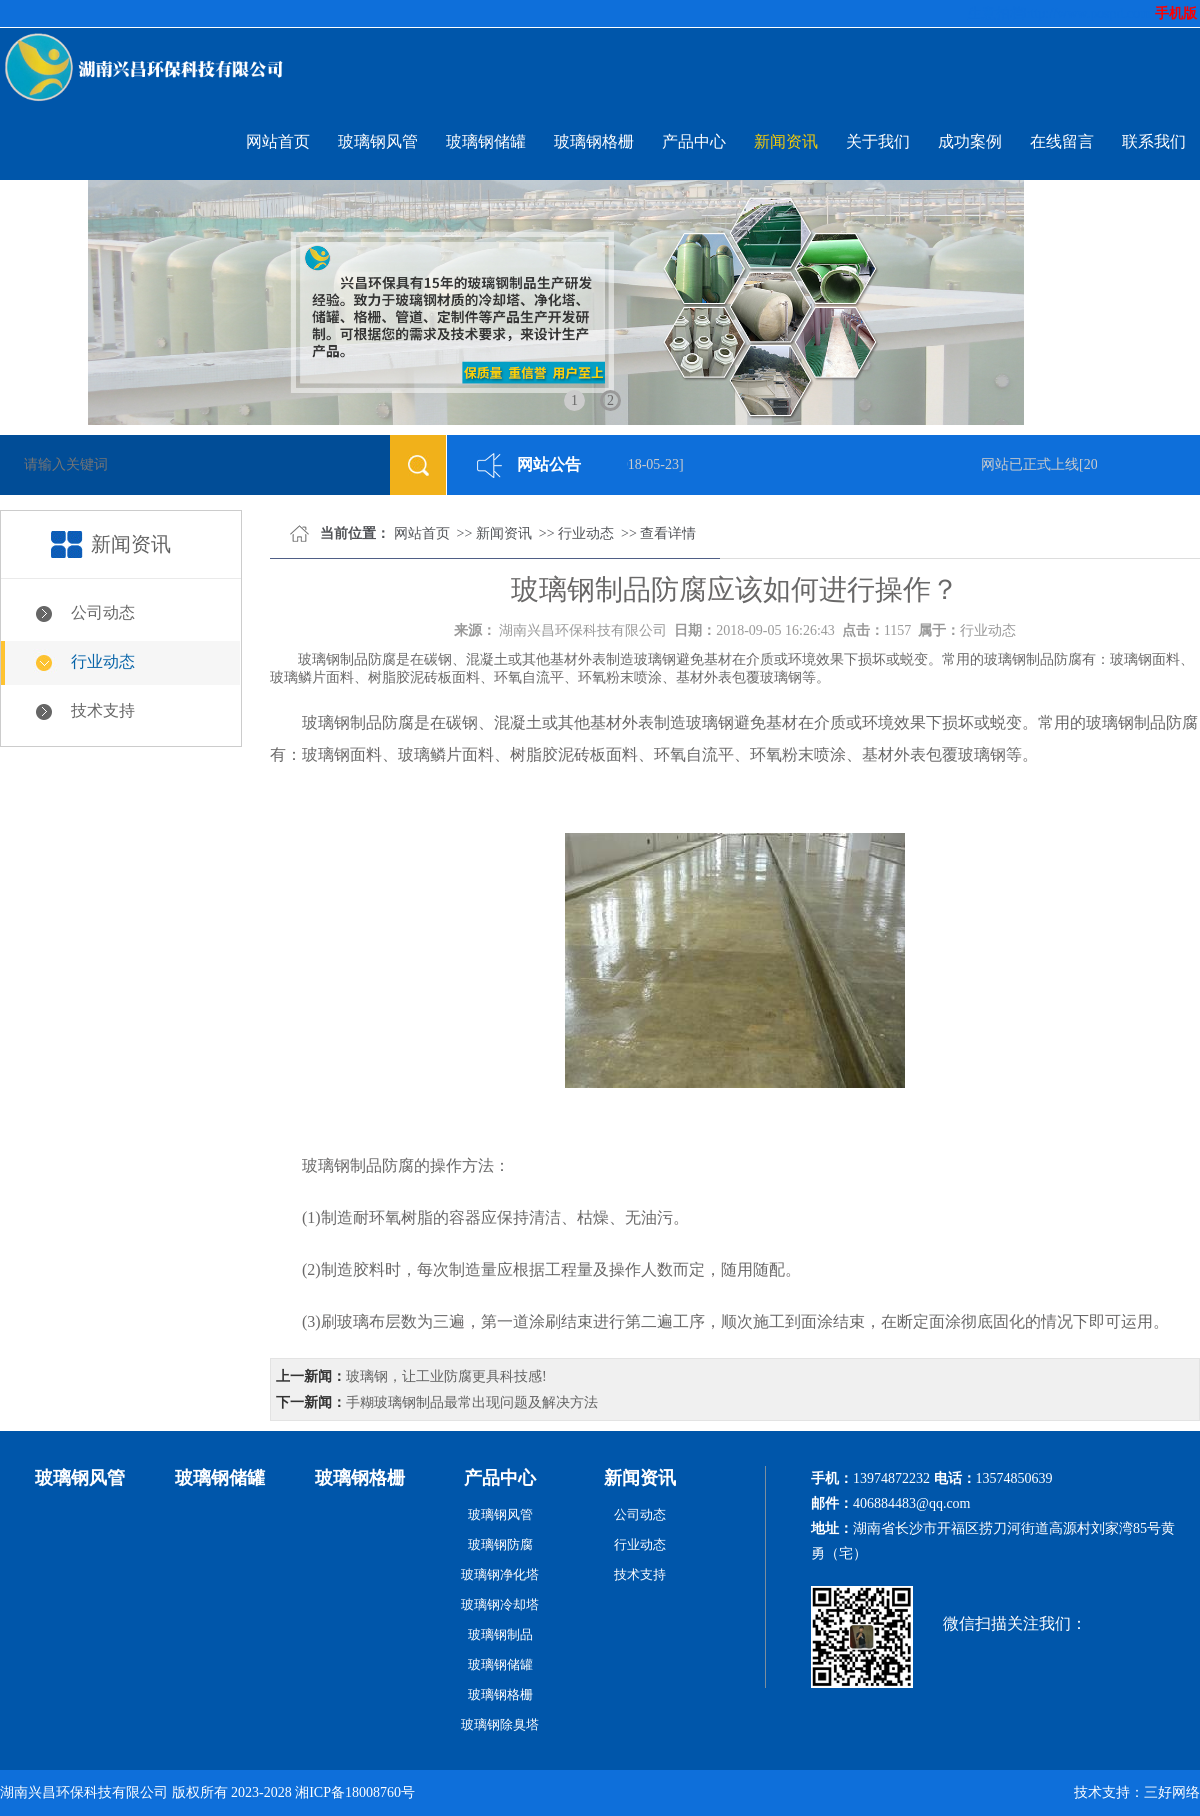 Image resolution: width=1200 pixels, height=1816 pixels. Describe the element at coordinates (103, 612) in the screenshot. I see `公司动态` at that location.